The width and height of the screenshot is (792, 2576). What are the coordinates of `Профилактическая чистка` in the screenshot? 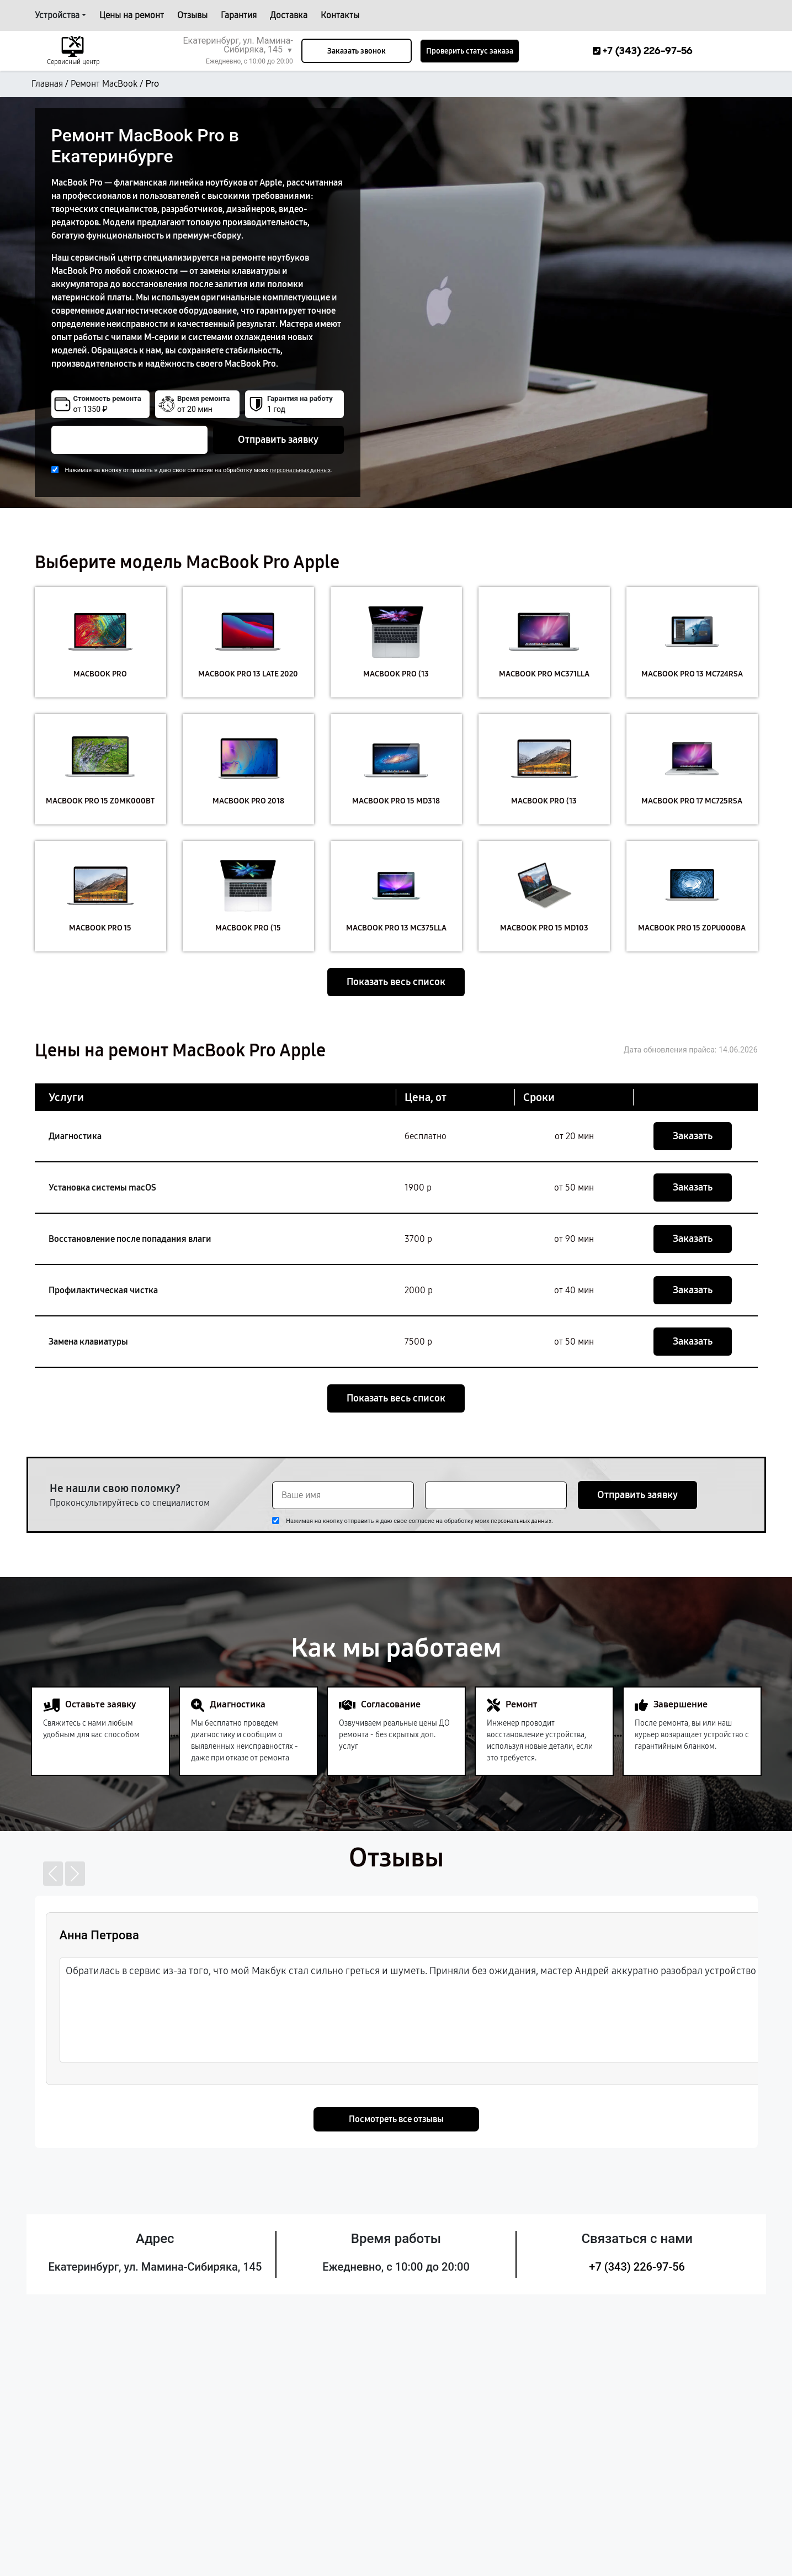 It's located at (103, 1290).